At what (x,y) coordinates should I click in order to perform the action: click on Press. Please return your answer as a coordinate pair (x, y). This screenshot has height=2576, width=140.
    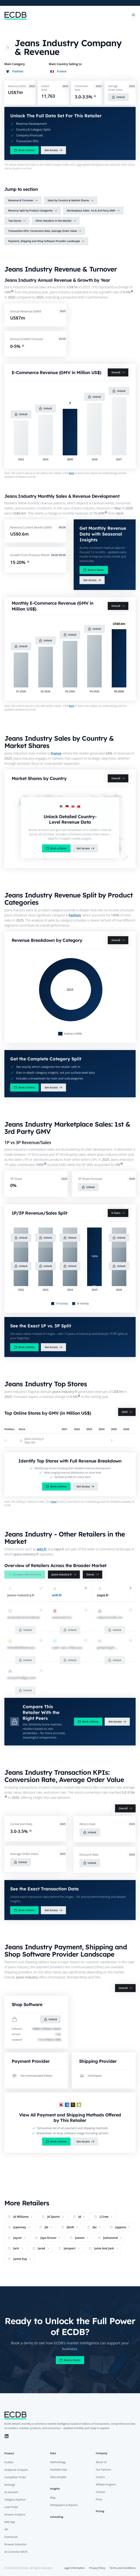
    Looking at the image, I should click on (99, 2499).